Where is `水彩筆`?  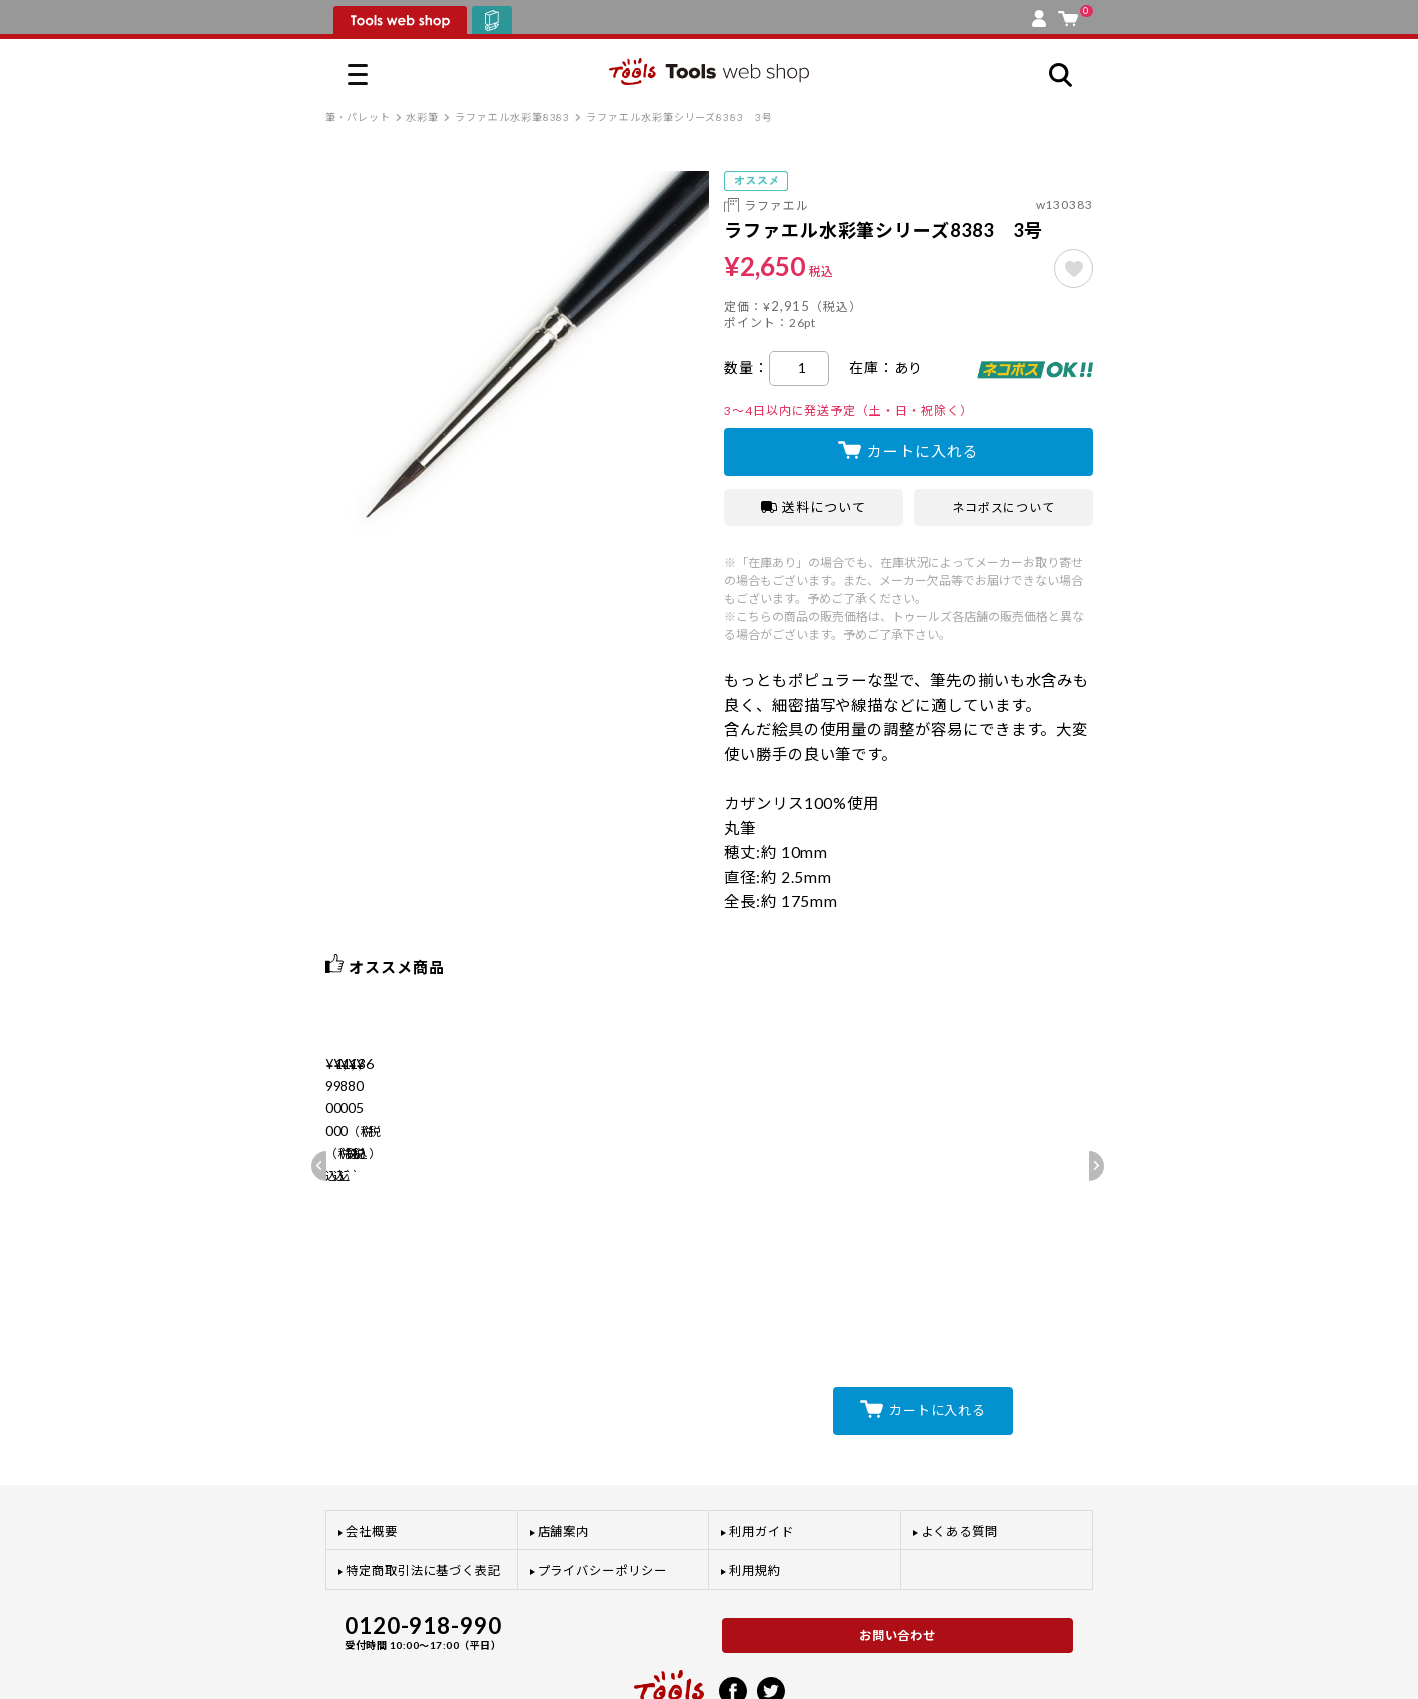
水彩筆 is located at coordinates (422, 117).